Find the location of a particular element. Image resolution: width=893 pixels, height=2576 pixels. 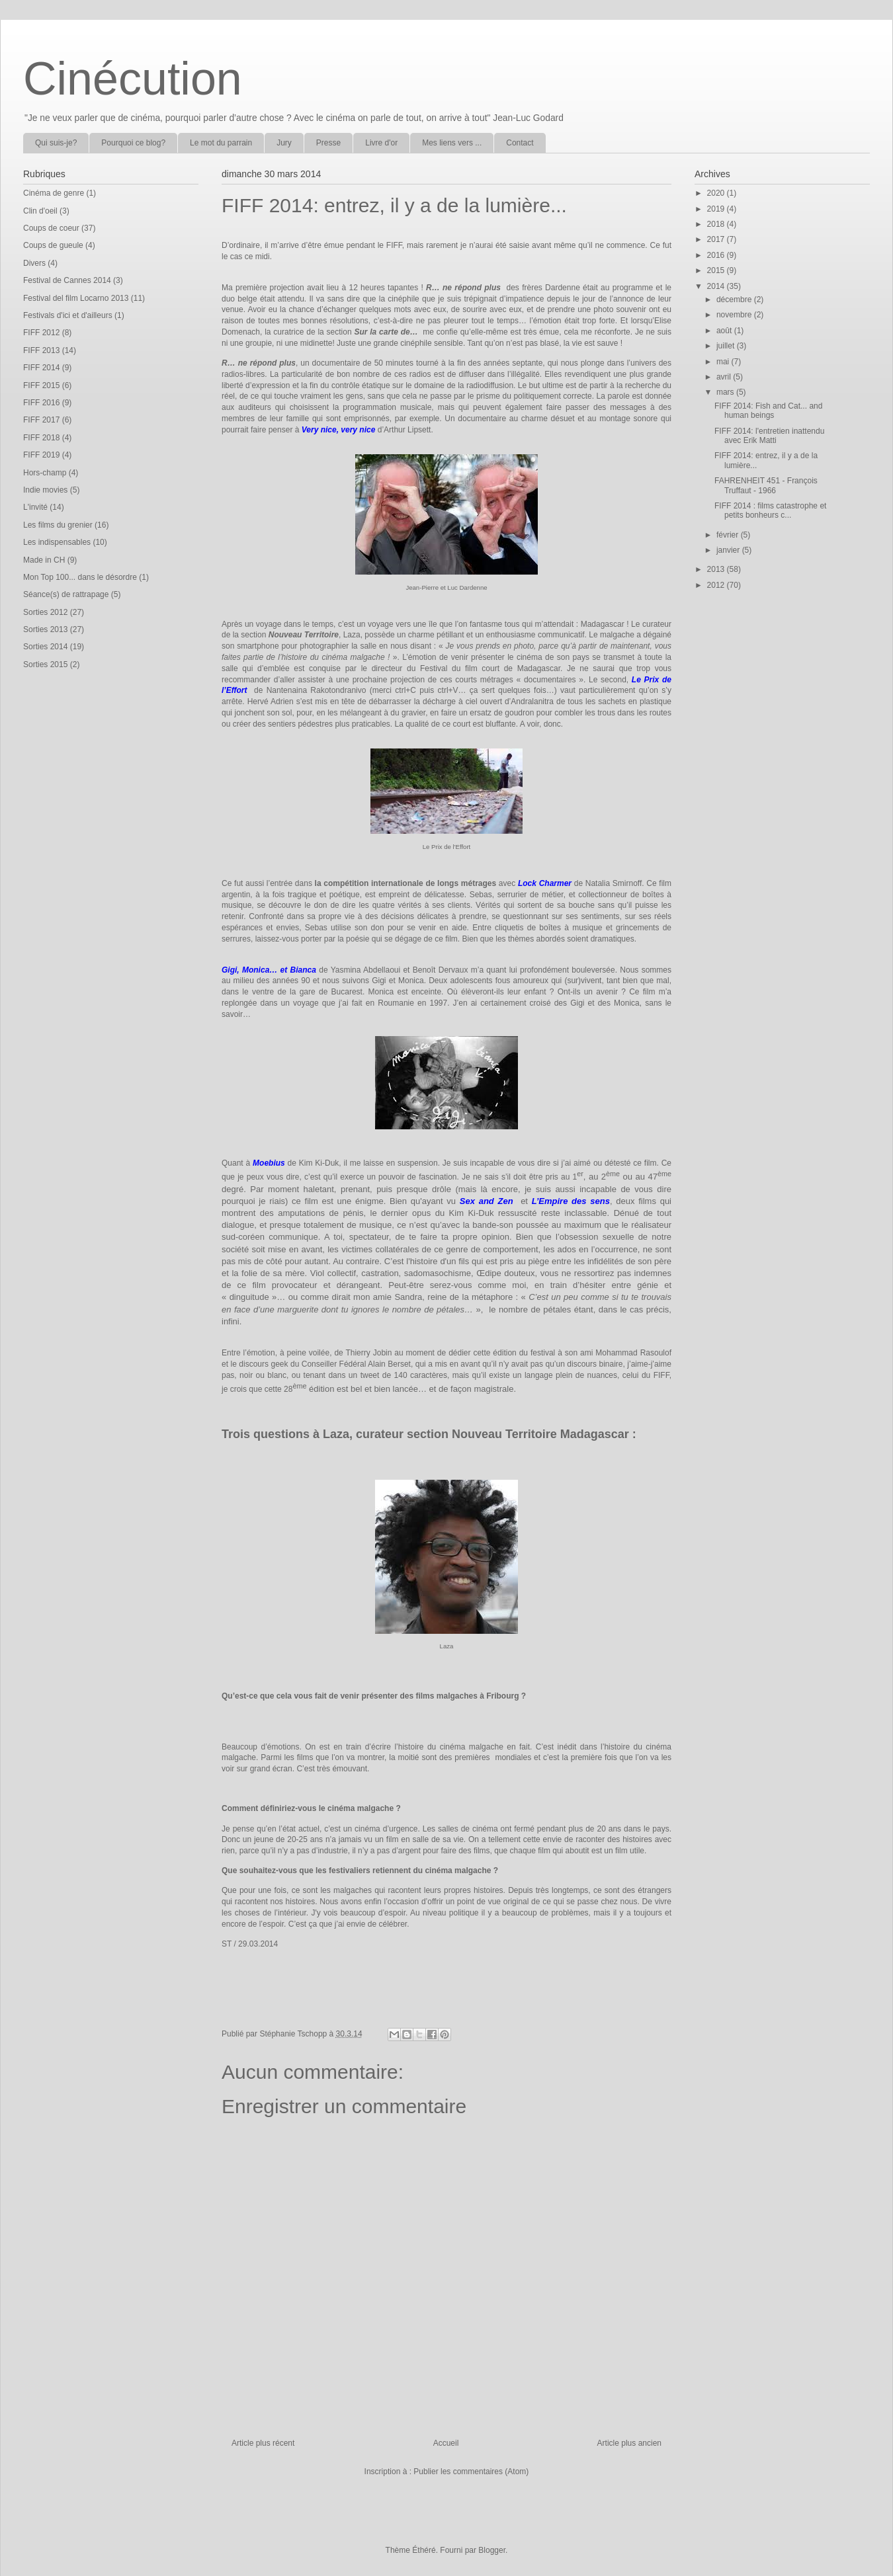

Cinécution is located at coordinates (132, 78).